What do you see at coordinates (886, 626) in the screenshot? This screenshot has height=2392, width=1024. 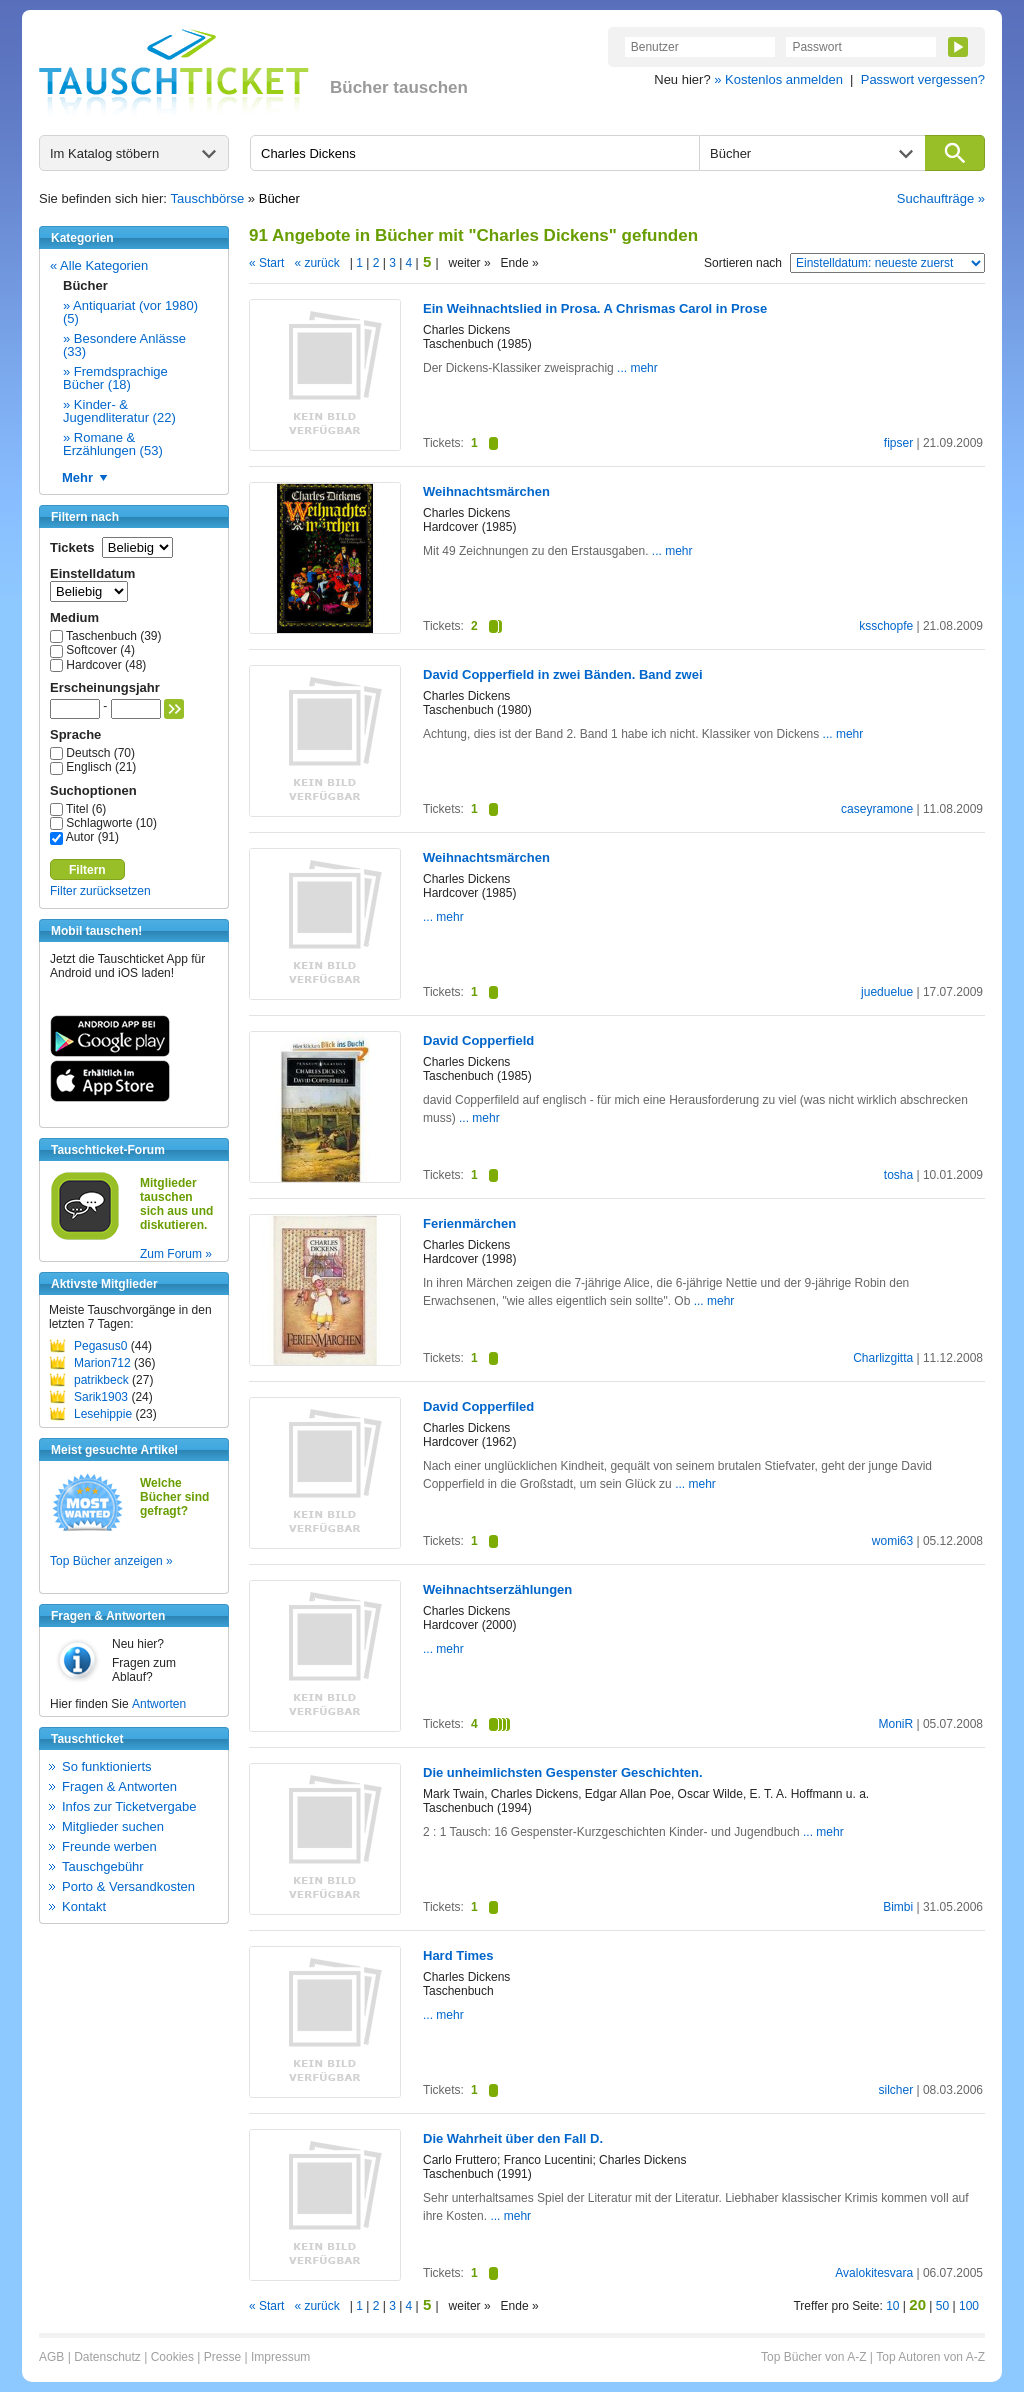 I see `ksschopfe` at bounding box center [886, 626].